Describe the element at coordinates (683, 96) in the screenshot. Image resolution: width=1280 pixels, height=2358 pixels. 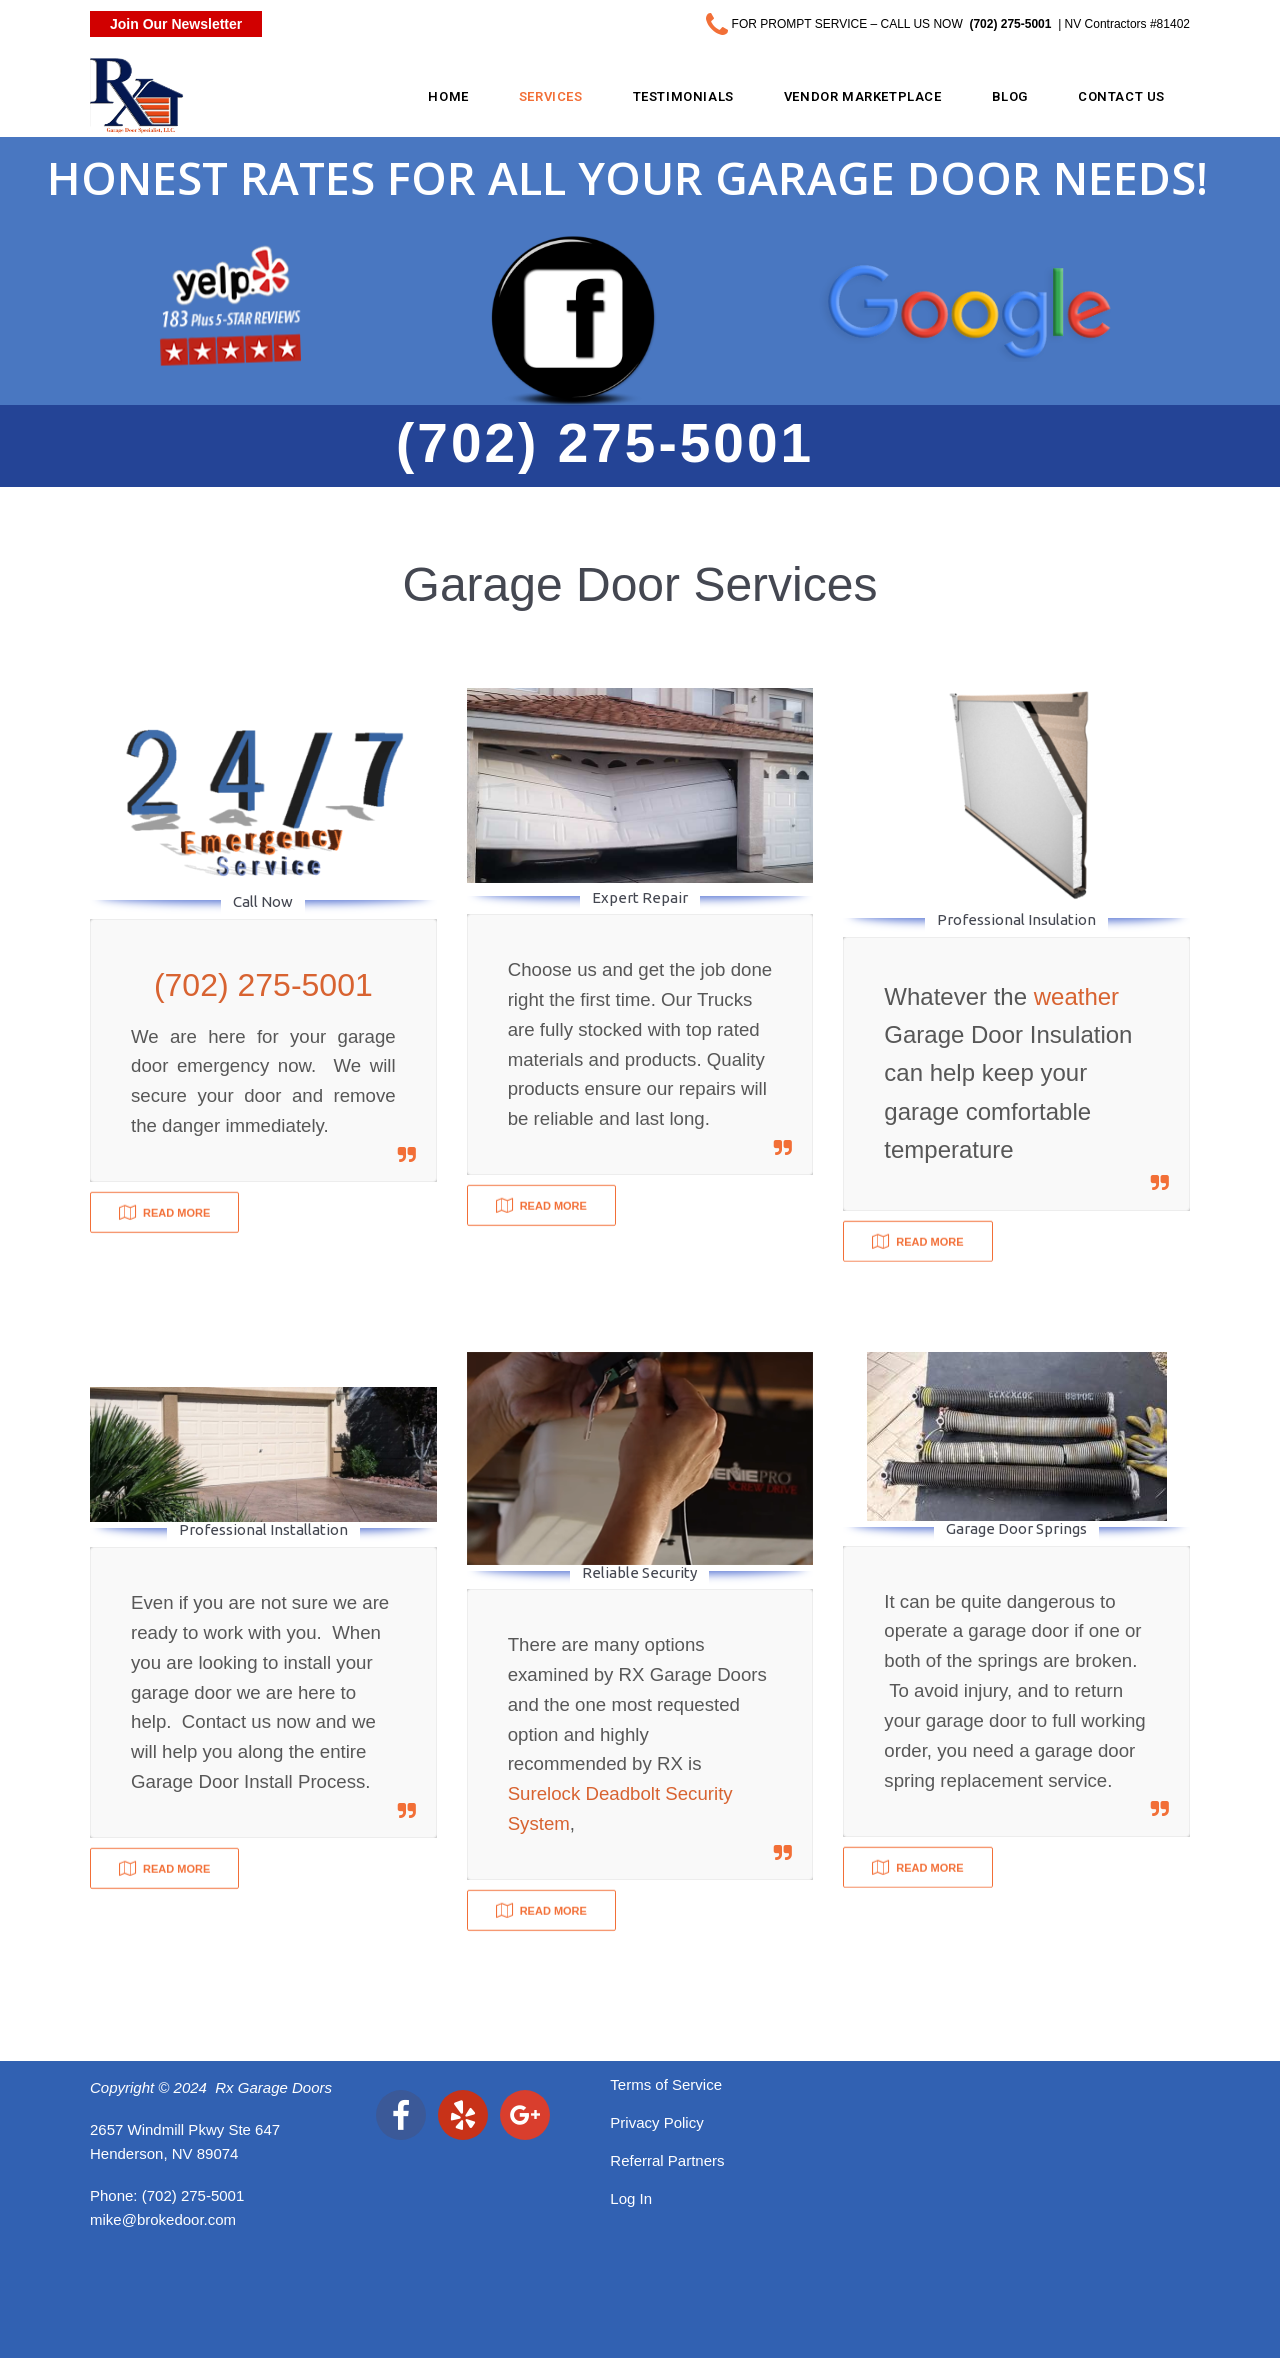
I see `Testimonials` at that location.